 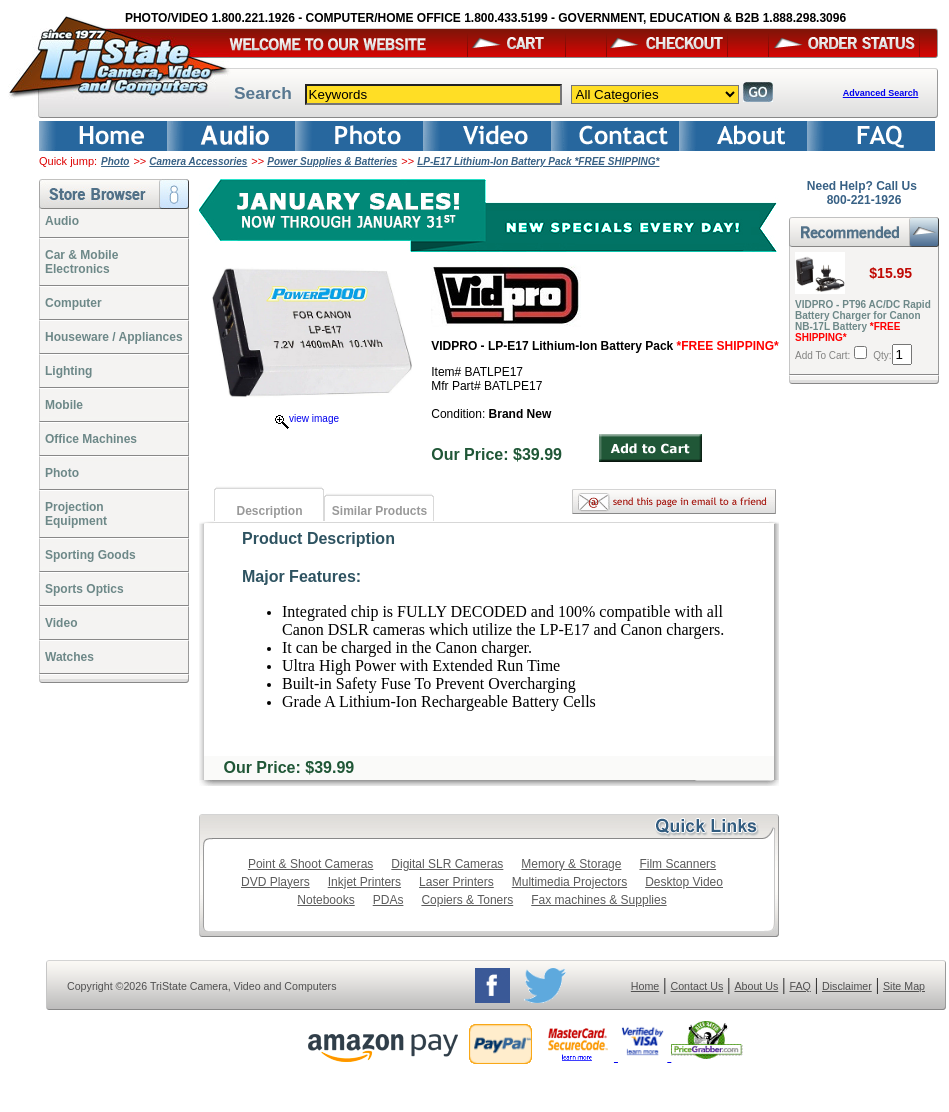 I want to click on Film Scanners, so click(x=677, y=864).